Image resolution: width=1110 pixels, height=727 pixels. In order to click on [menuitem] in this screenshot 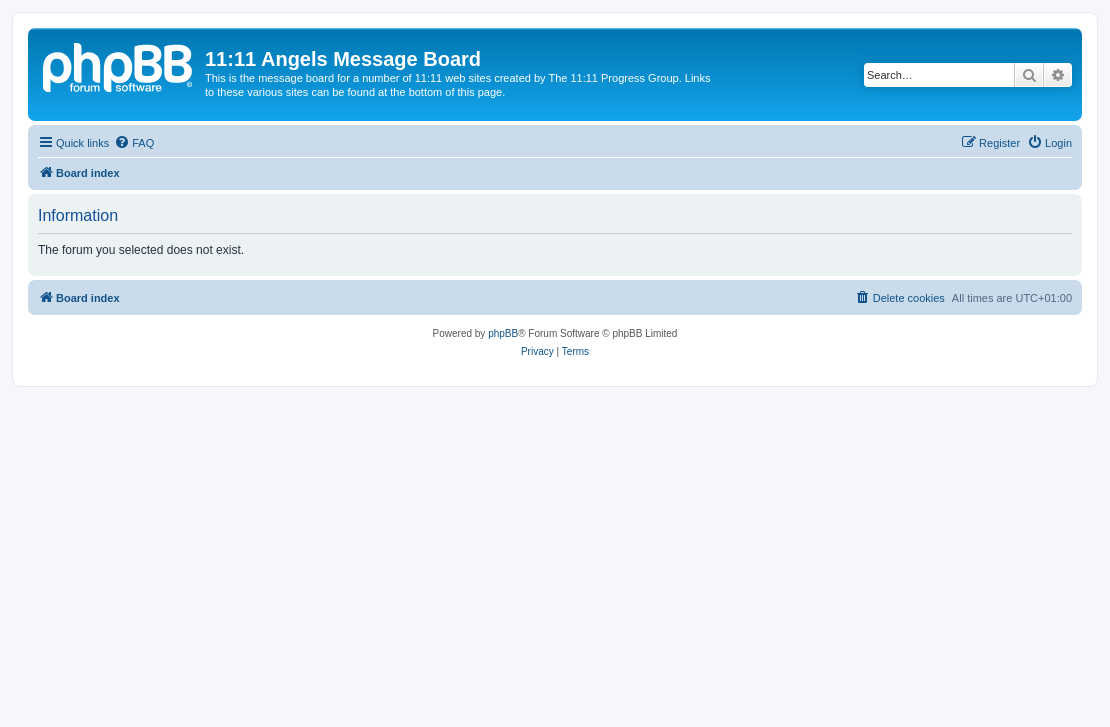, I will do `click(134, 143)`.